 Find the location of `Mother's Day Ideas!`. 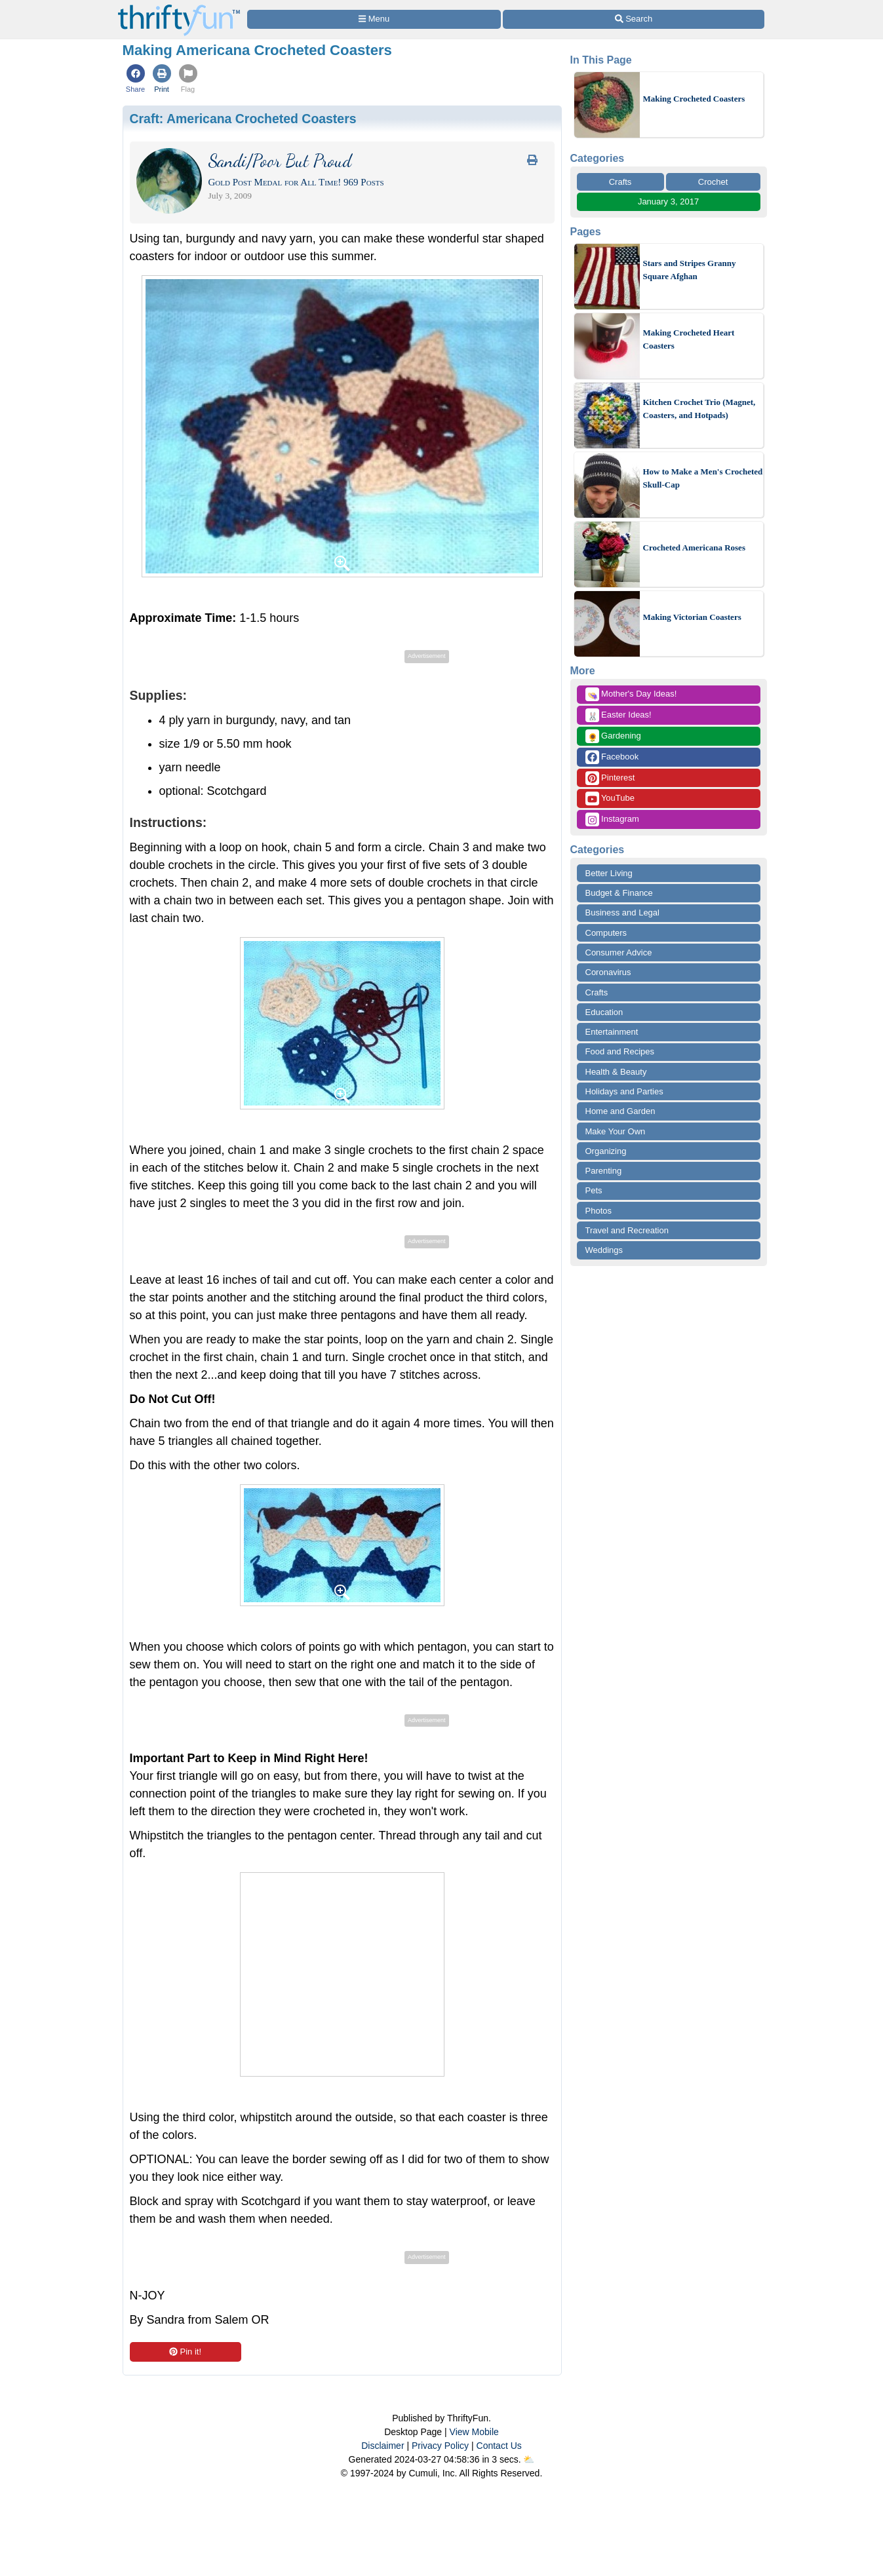

Mother's Day Ideas! is located at coordinates (631, 694).